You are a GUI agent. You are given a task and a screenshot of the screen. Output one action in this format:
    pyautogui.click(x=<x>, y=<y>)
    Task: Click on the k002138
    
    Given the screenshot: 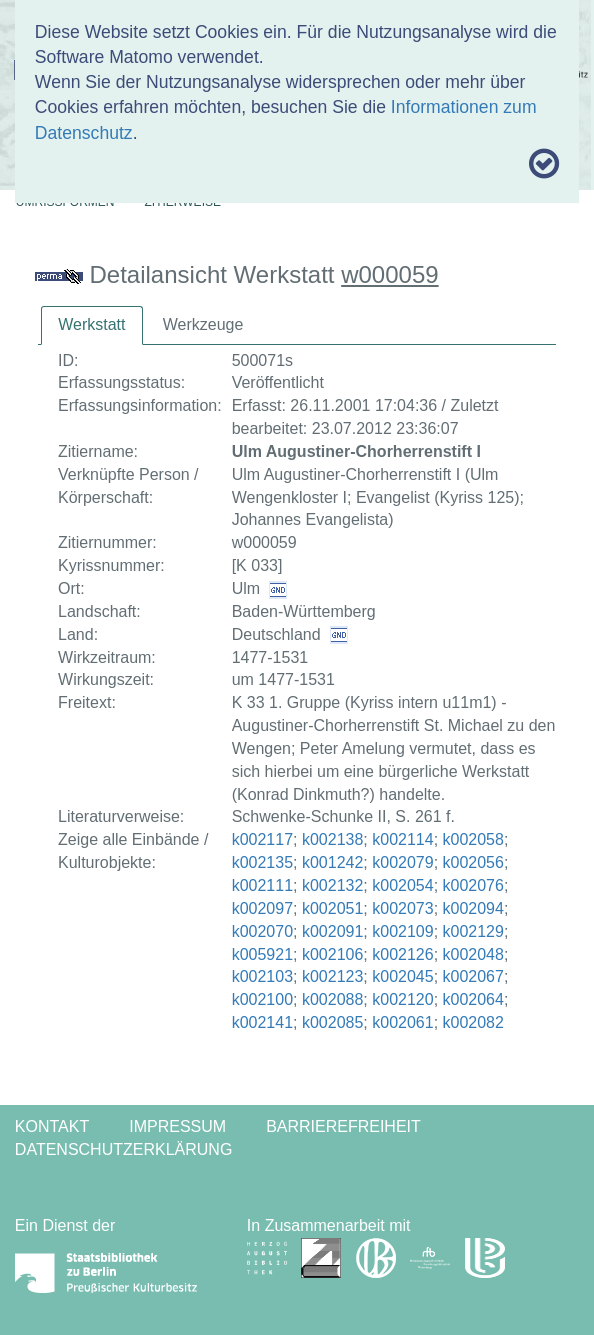 What is the action you would take?
    pyautogui.click(x=332, y=839)
    